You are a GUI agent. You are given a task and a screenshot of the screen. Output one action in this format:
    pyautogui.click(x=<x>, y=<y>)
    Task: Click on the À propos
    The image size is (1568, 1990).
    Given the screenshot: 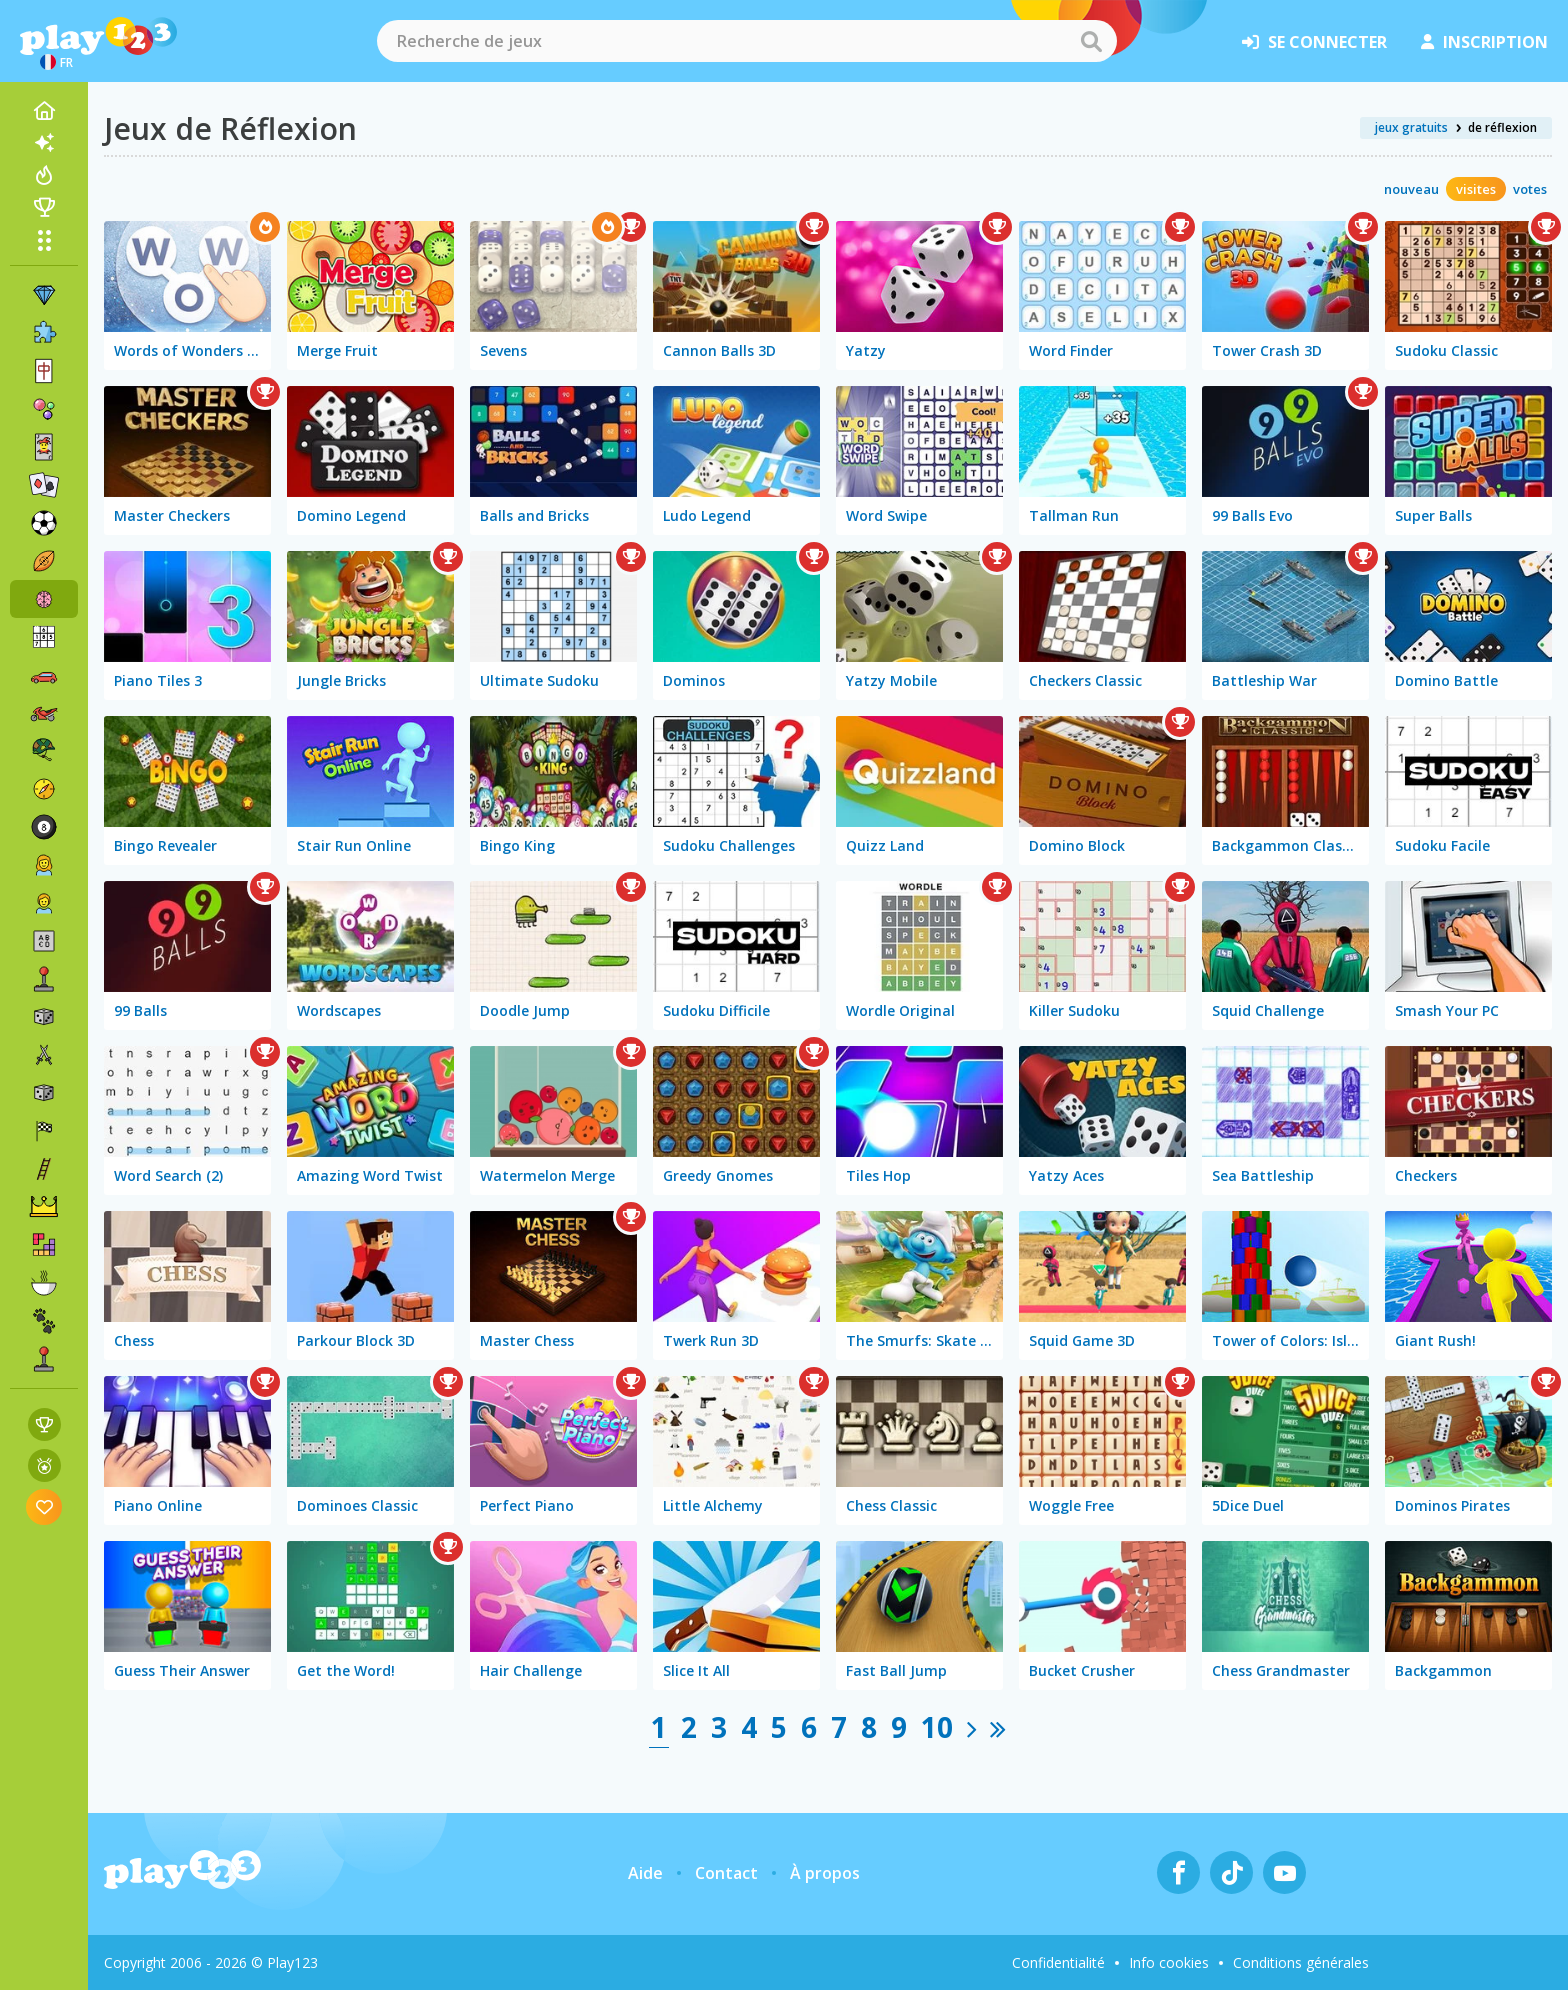 What is the action you would take?
    pyautogui.click(x=825, y=1873)
    